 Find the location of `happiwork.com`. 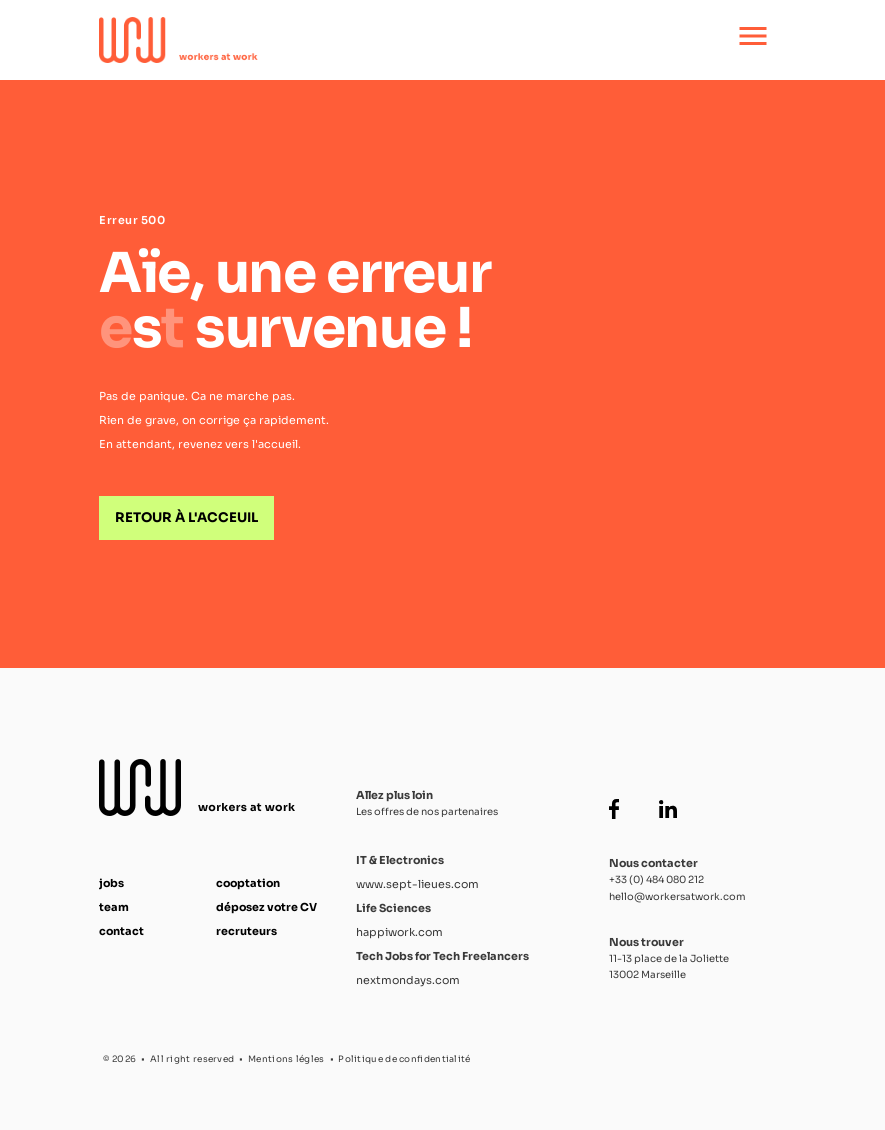

happiwork.com is located at coordinates (399, 932).